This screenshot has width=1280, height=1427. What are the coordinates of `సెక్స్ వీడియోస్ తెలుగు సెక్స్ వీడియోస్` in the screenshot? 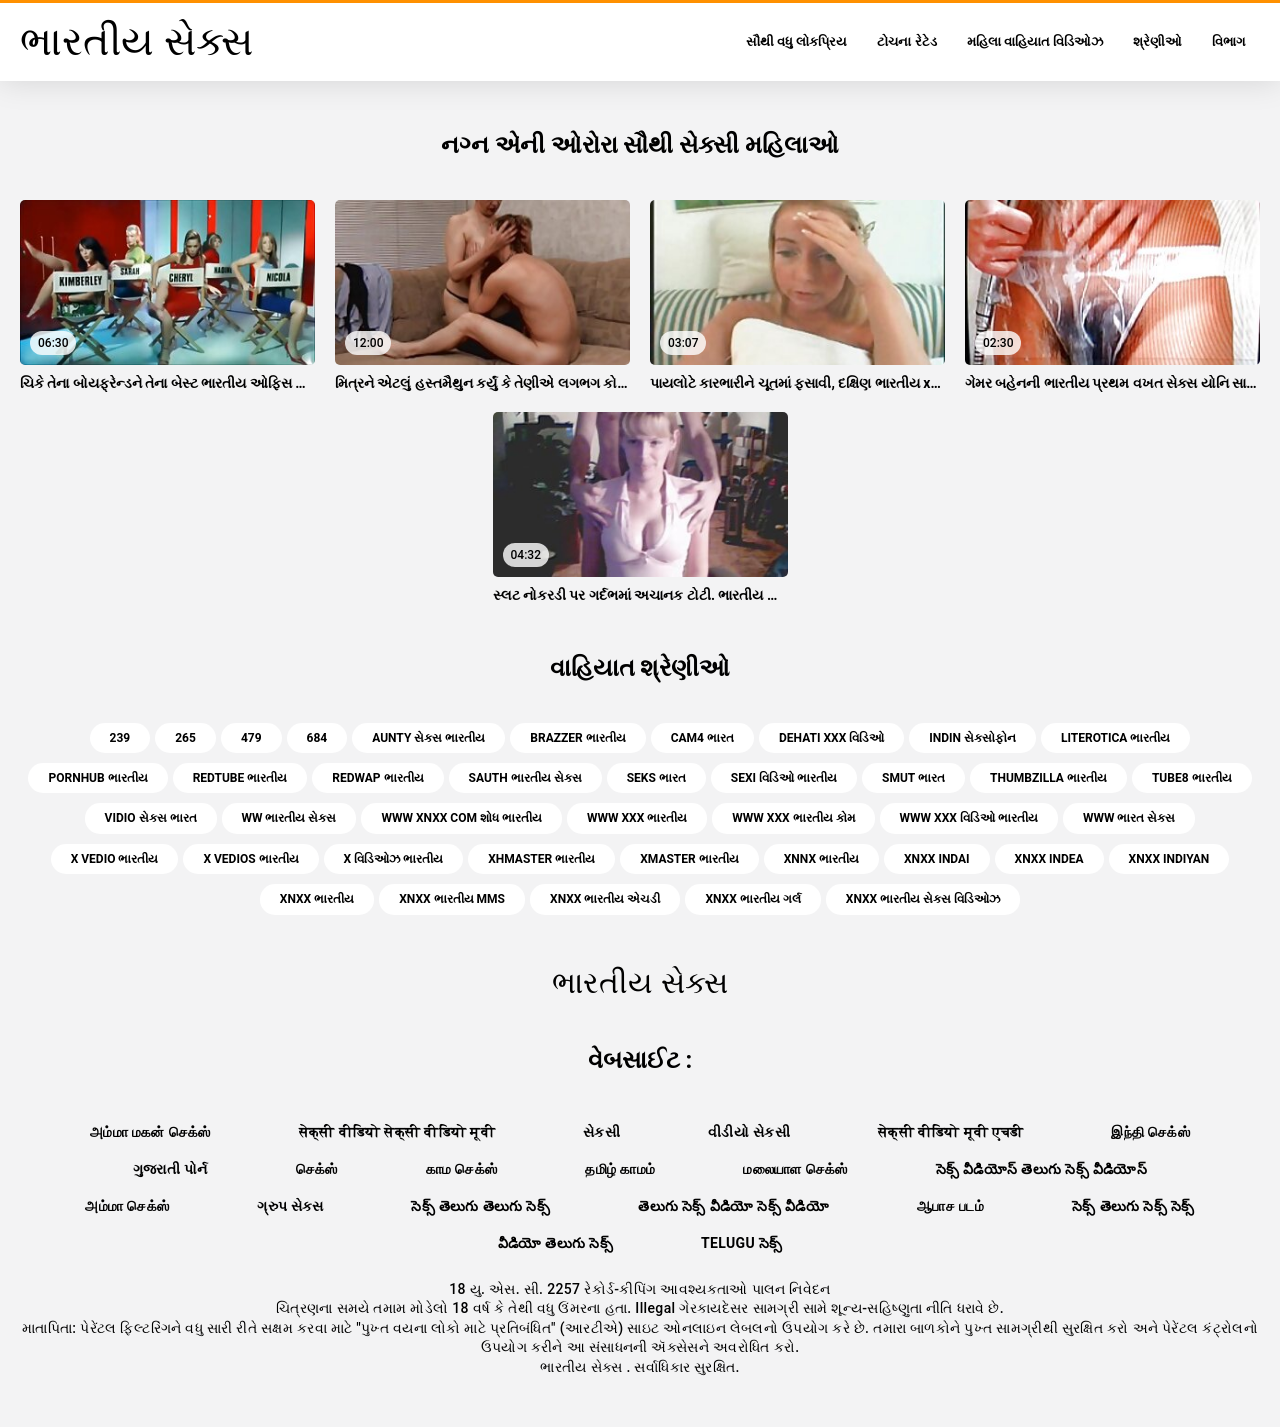 It's located at (1042, 1169).